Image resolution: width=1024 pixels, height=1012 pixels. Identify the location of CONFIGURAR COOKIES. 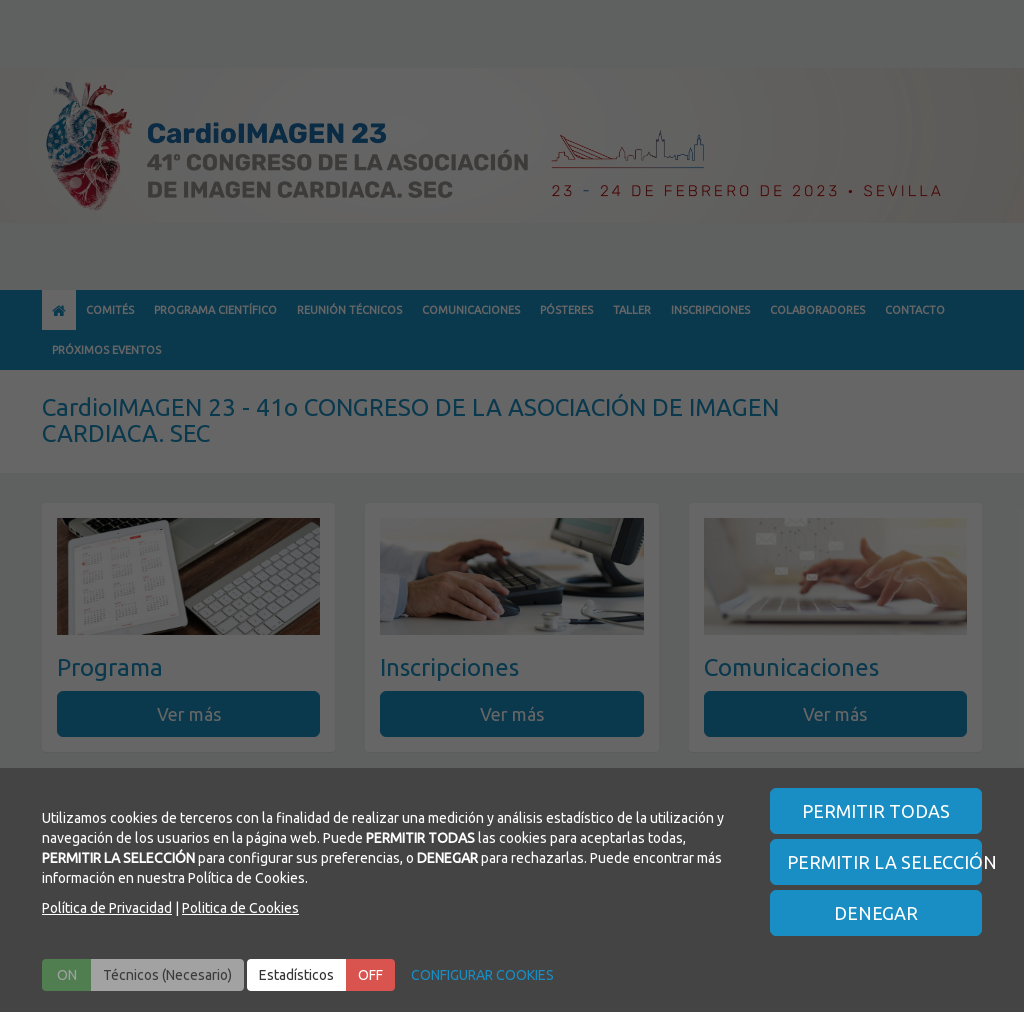
(482, 975).